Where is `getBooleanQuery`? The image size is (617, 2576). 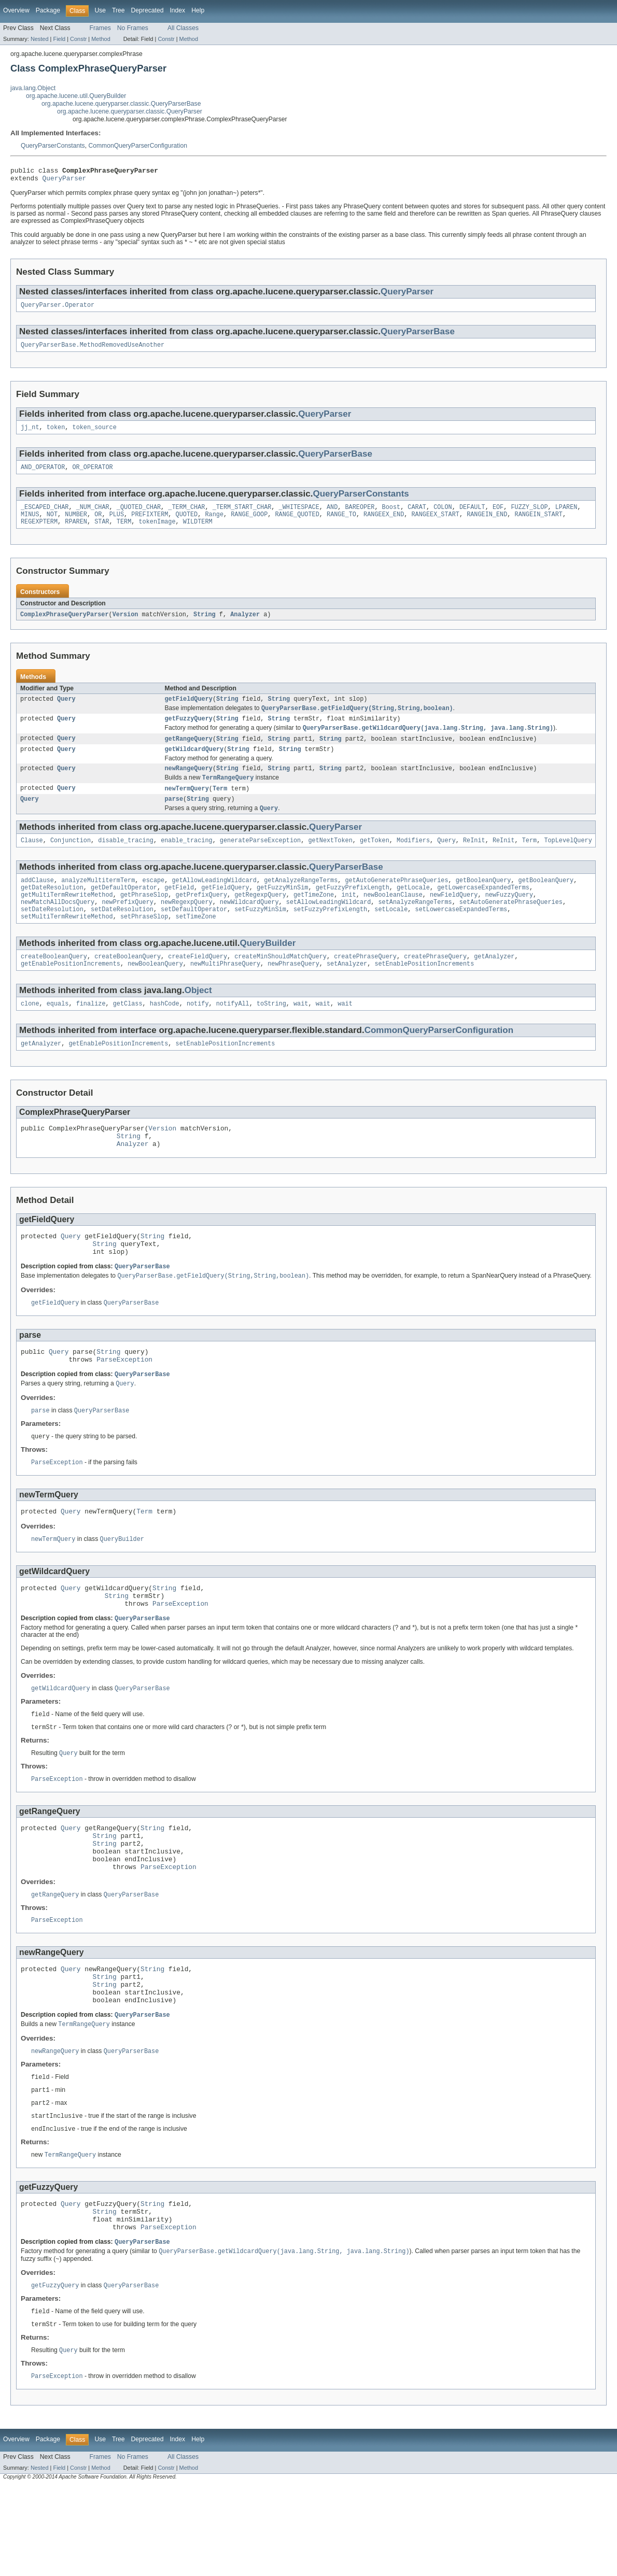 getBooleanQuery is located at coordinates (483, 901).